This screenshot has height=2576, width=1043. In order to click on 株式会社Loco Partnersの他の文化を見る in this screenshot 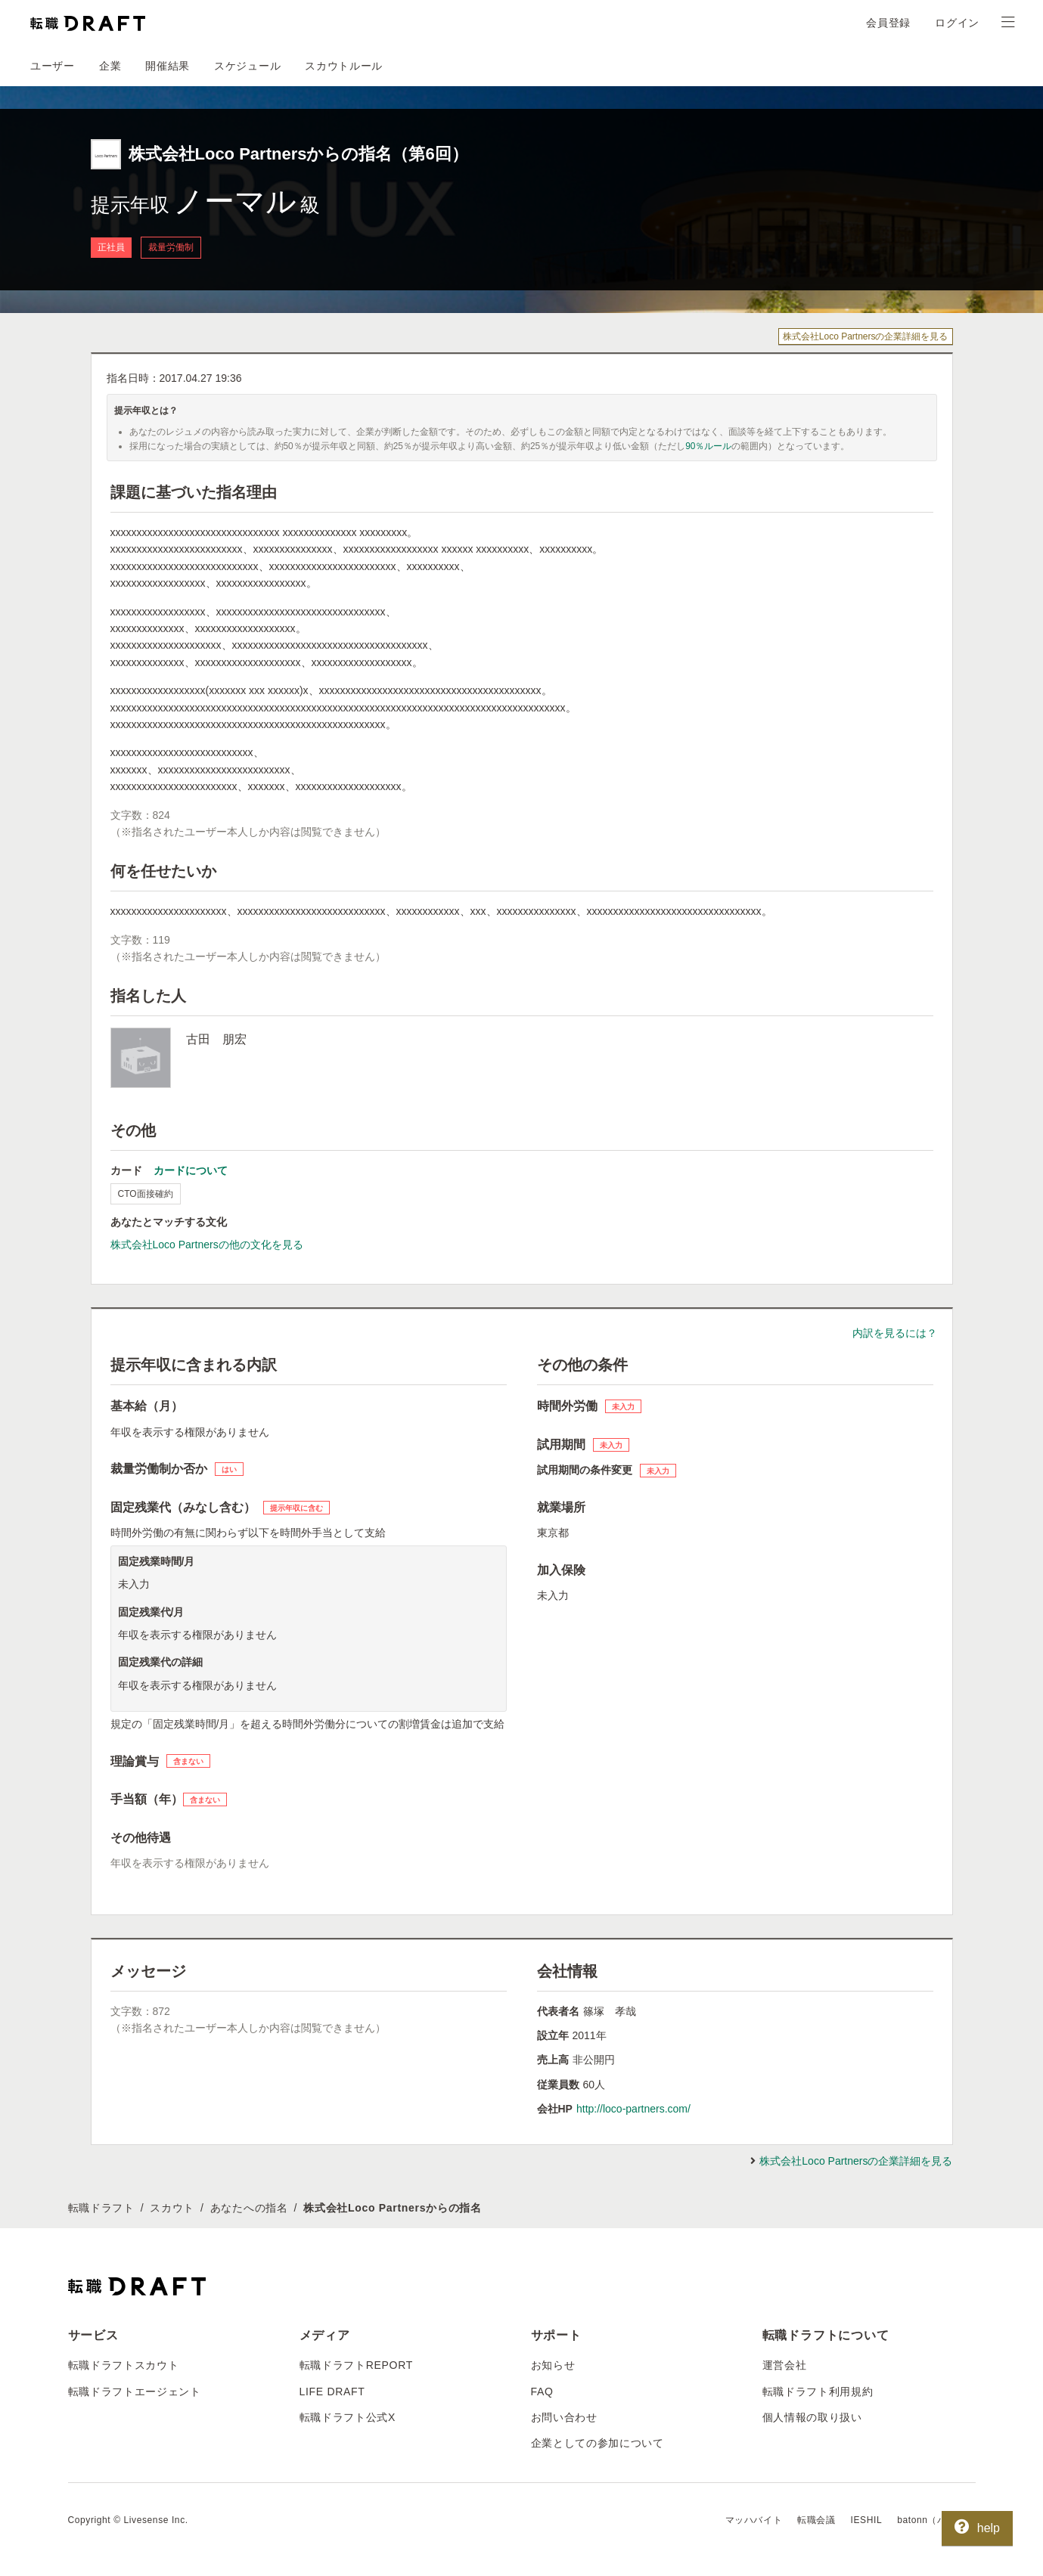, I will do `click(206, 1244)`.